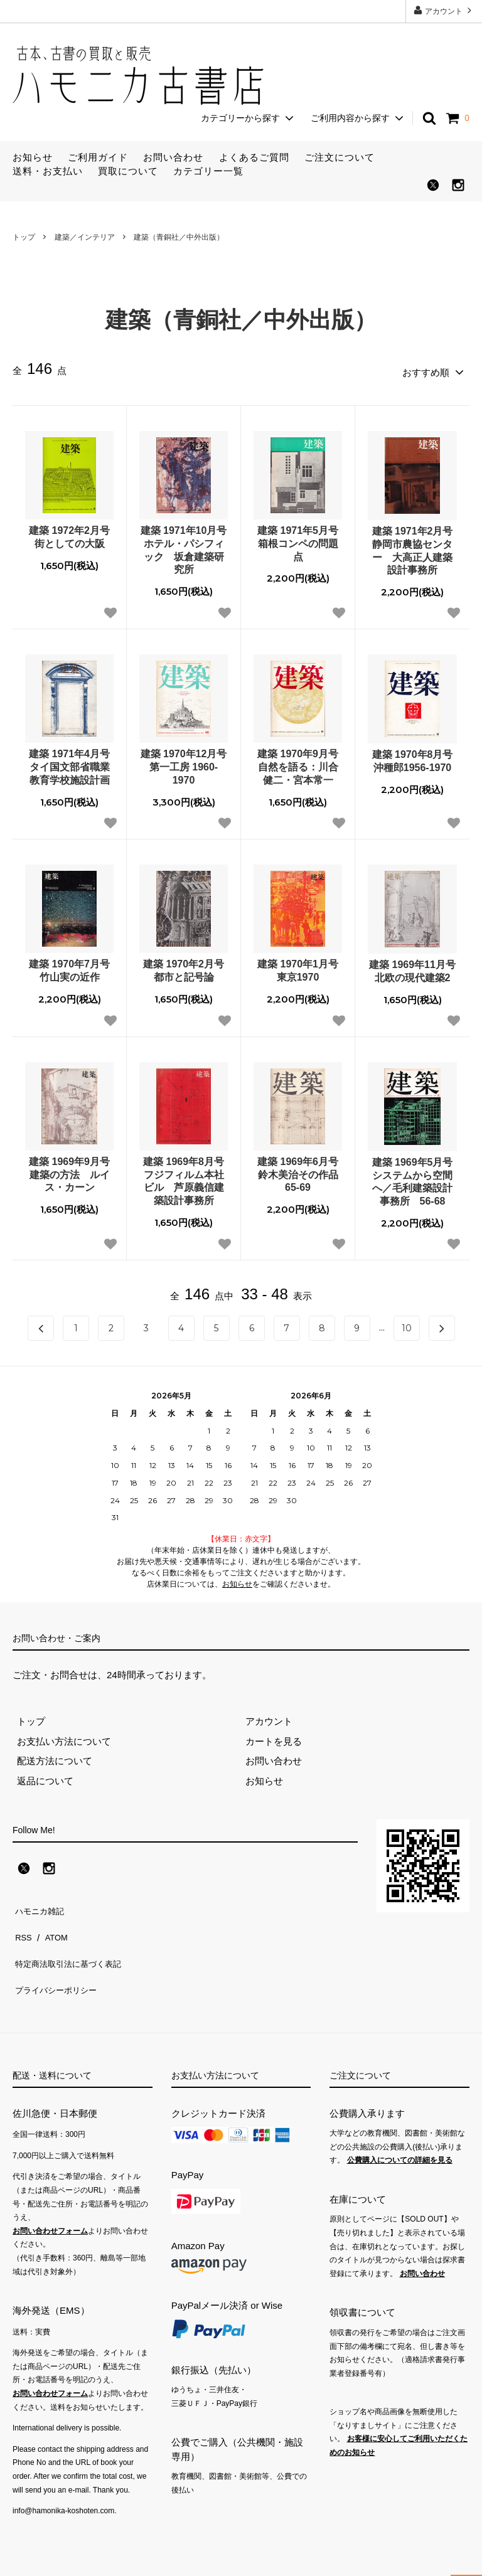 This screenshot has width=482, height=2576. I want to click on 建築 1971年10月号 ホテル・パシフィック 坂倉建築研究所, so click(184, 546).